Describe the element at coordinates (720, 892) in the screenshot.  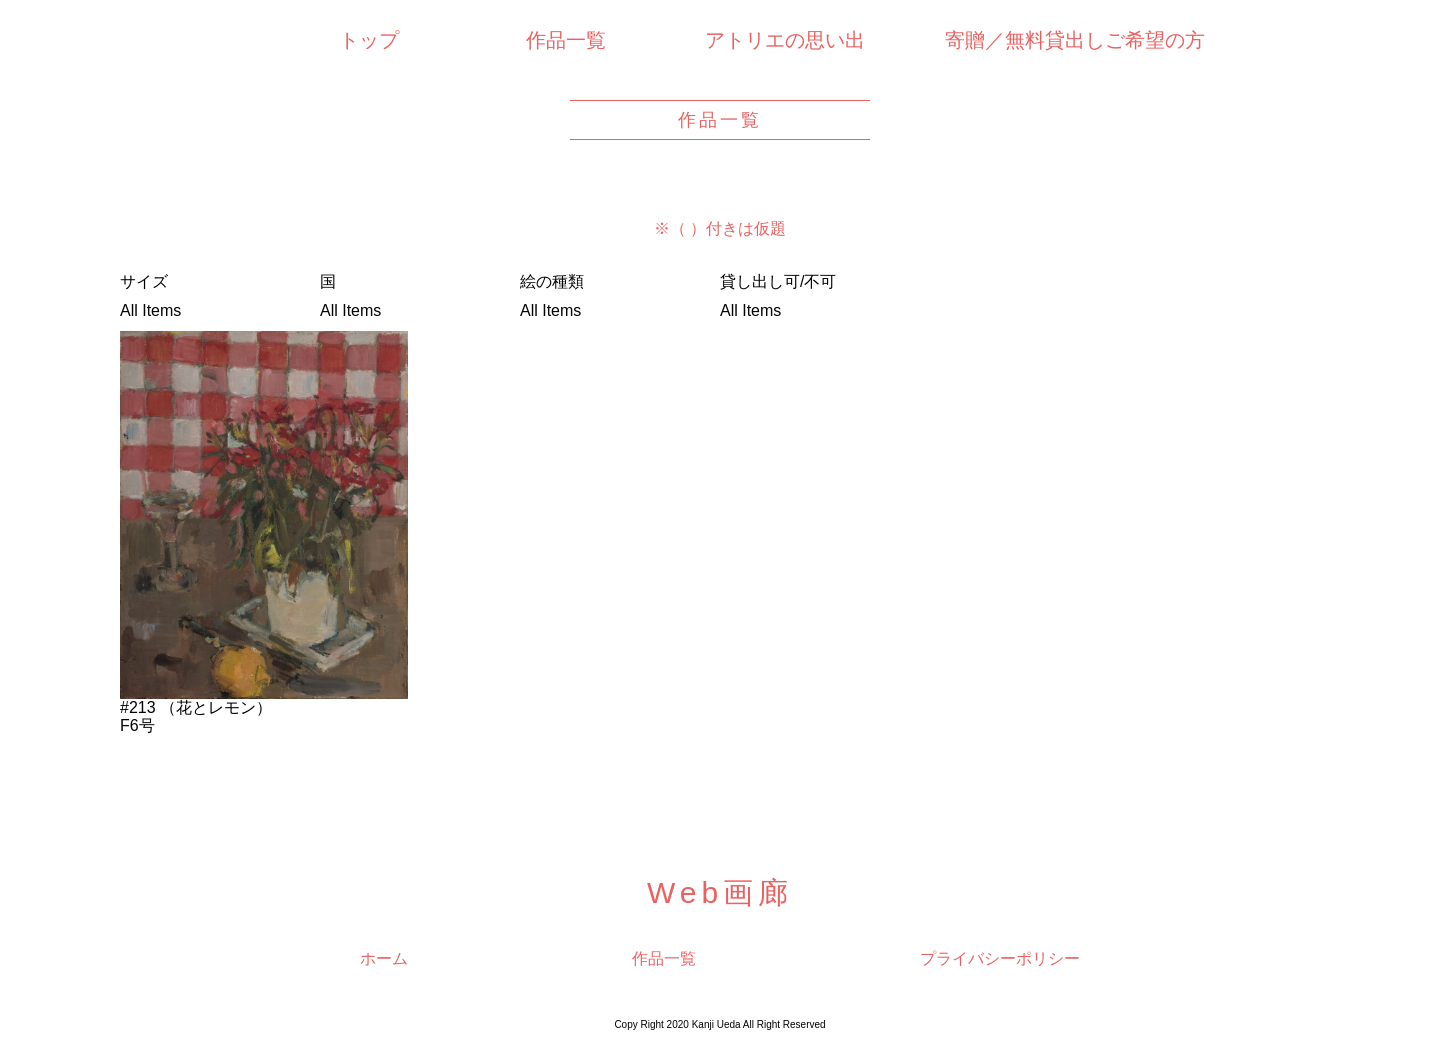
I see `Web画廊` at that location.